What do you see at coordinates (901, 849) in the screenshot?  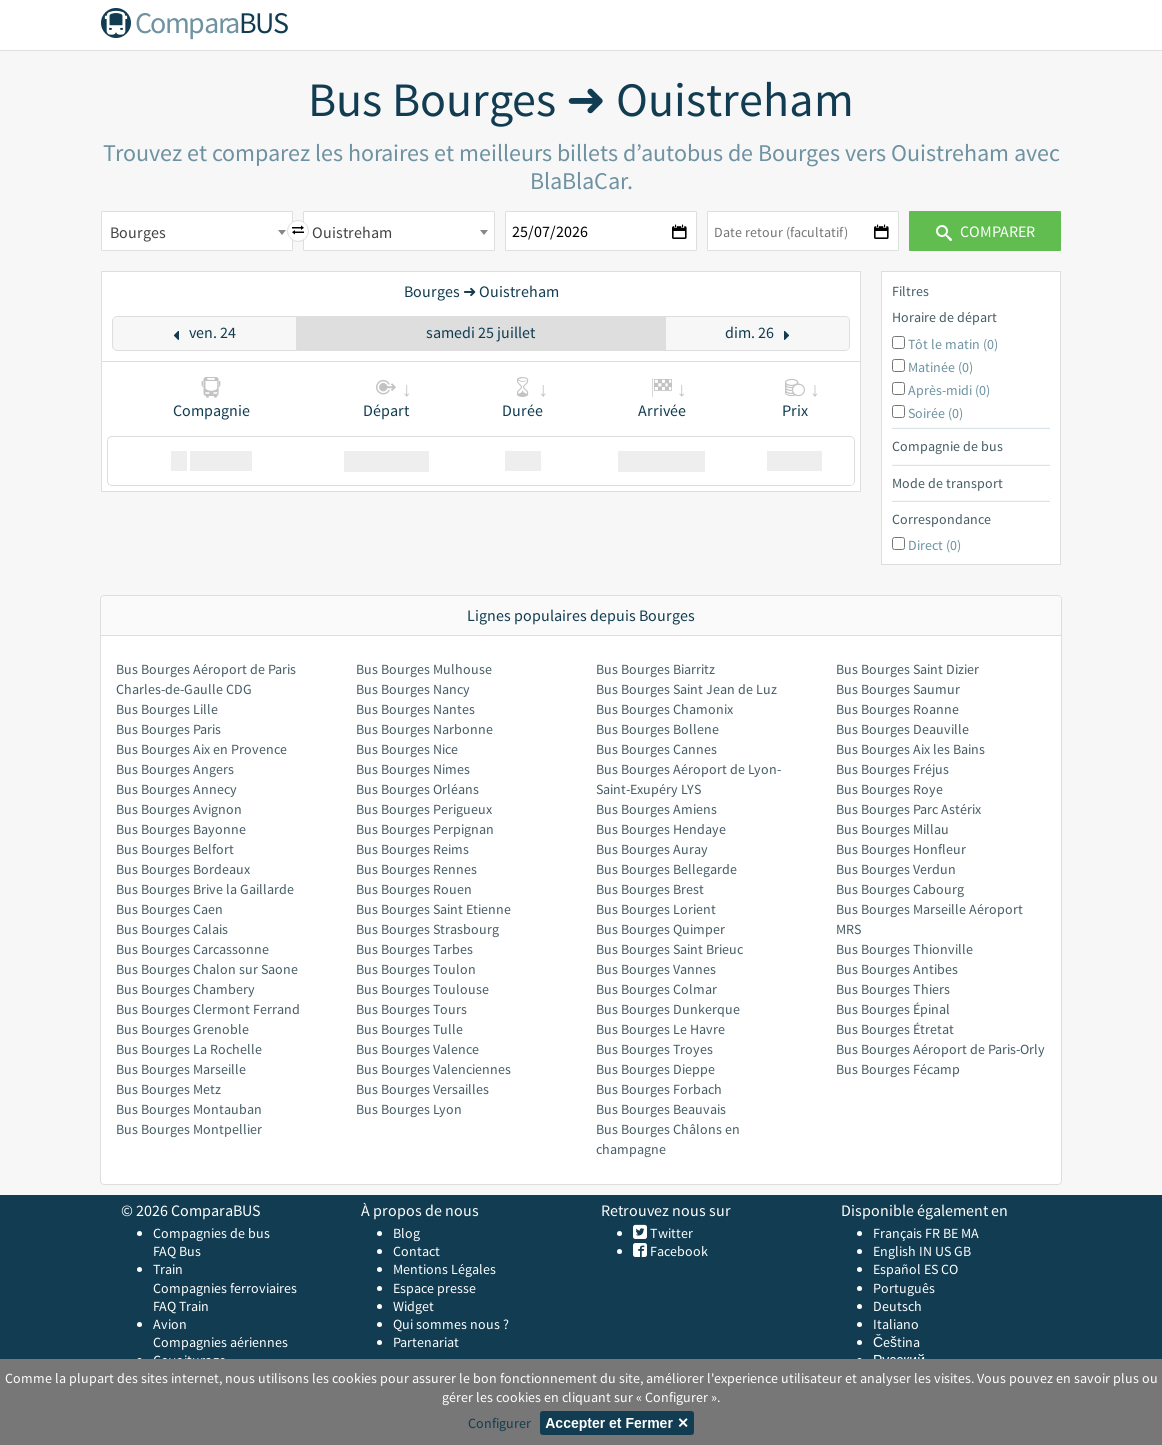 I see `Bus Bourges Honfleur` at bounding box center [901, 849].